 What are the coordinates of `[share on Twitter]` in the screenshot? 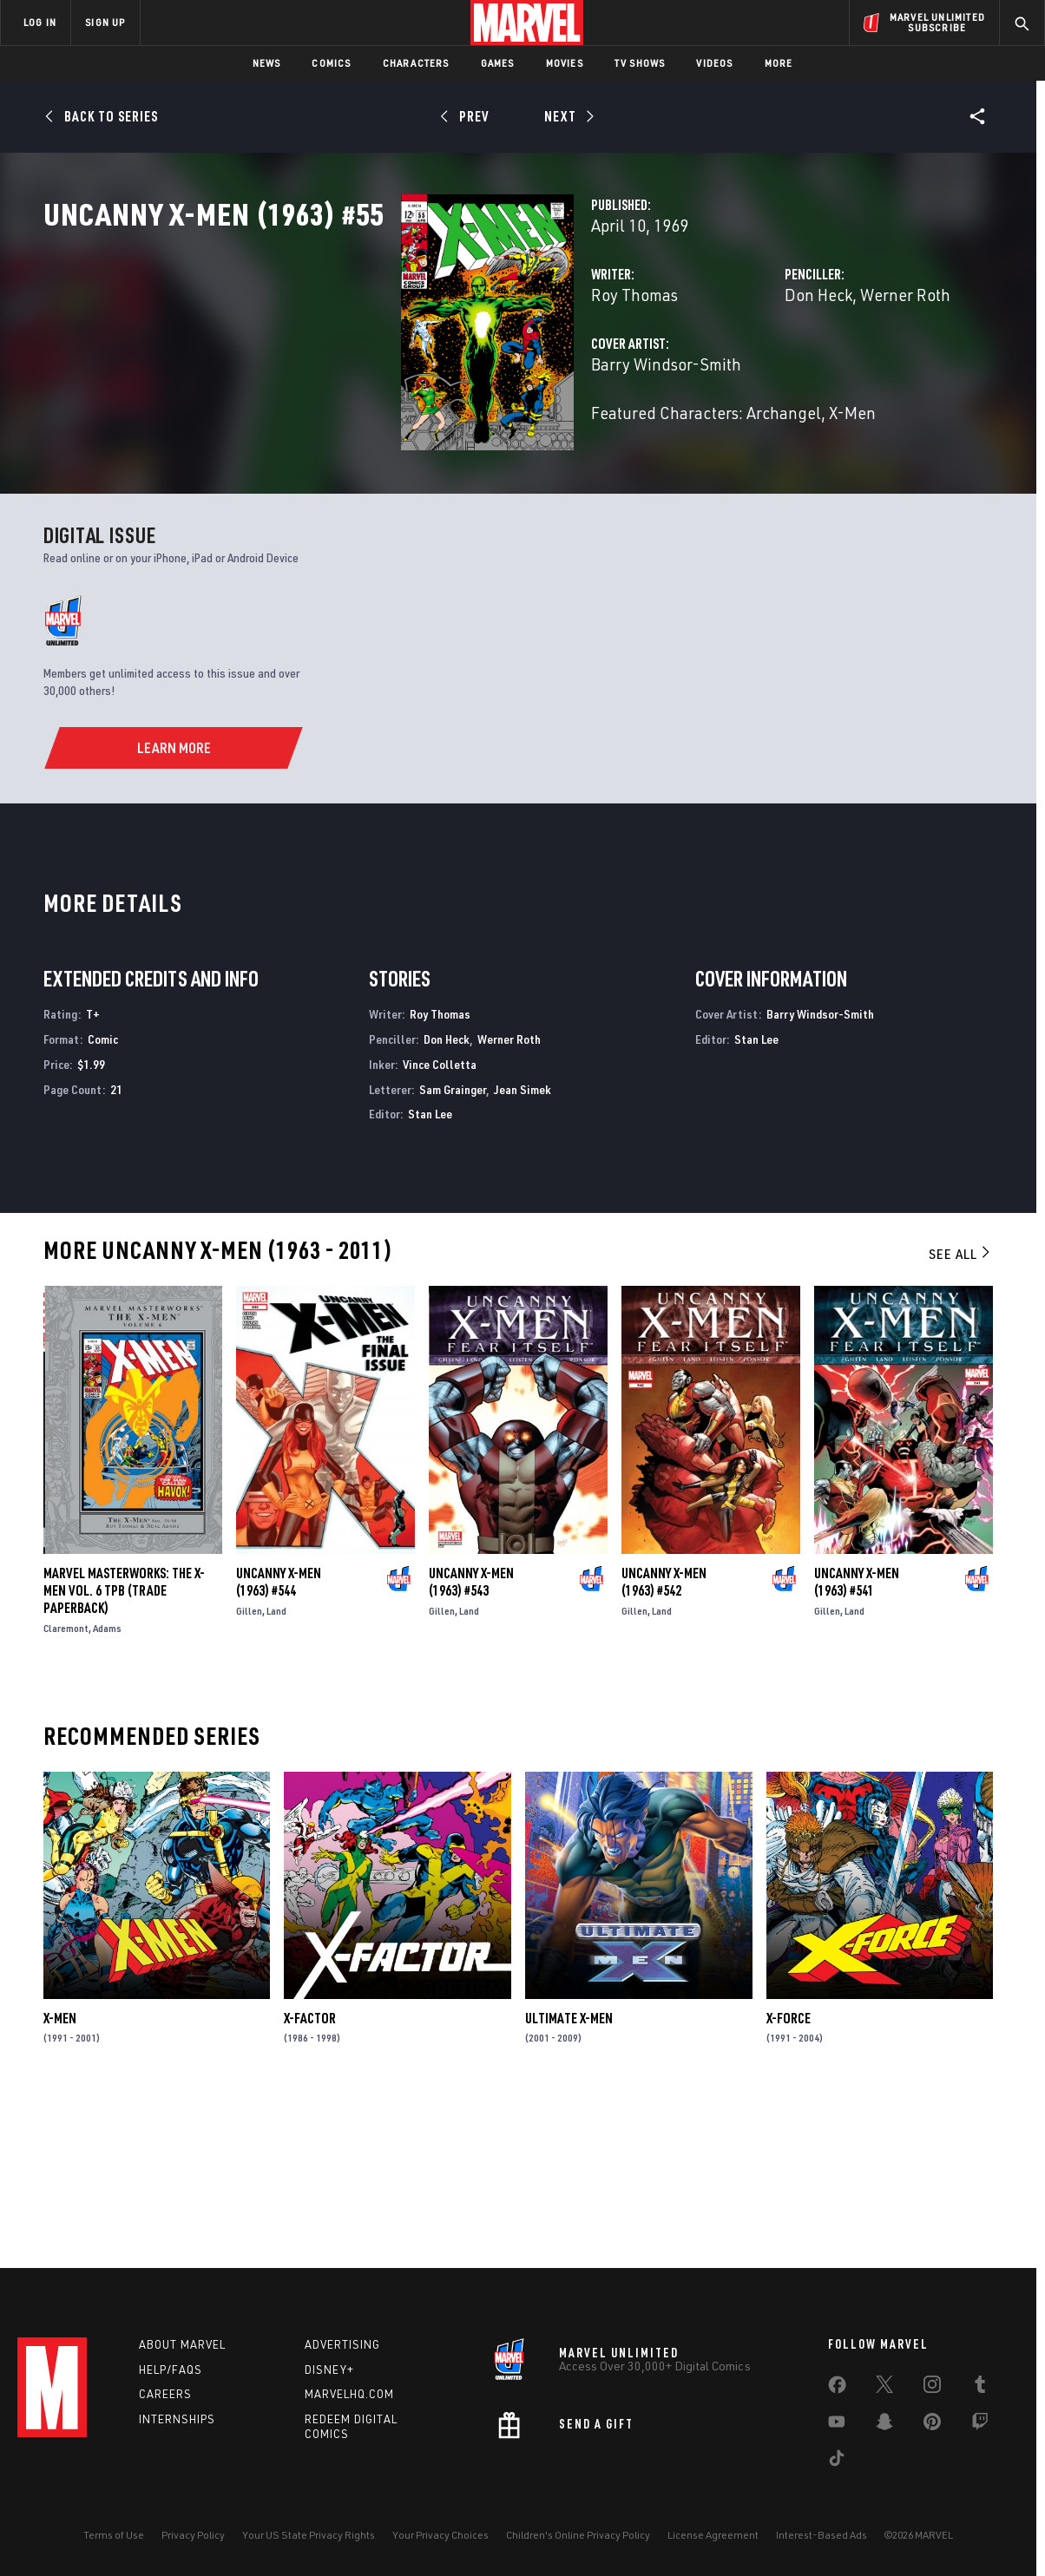 It's located at (884, 2387).